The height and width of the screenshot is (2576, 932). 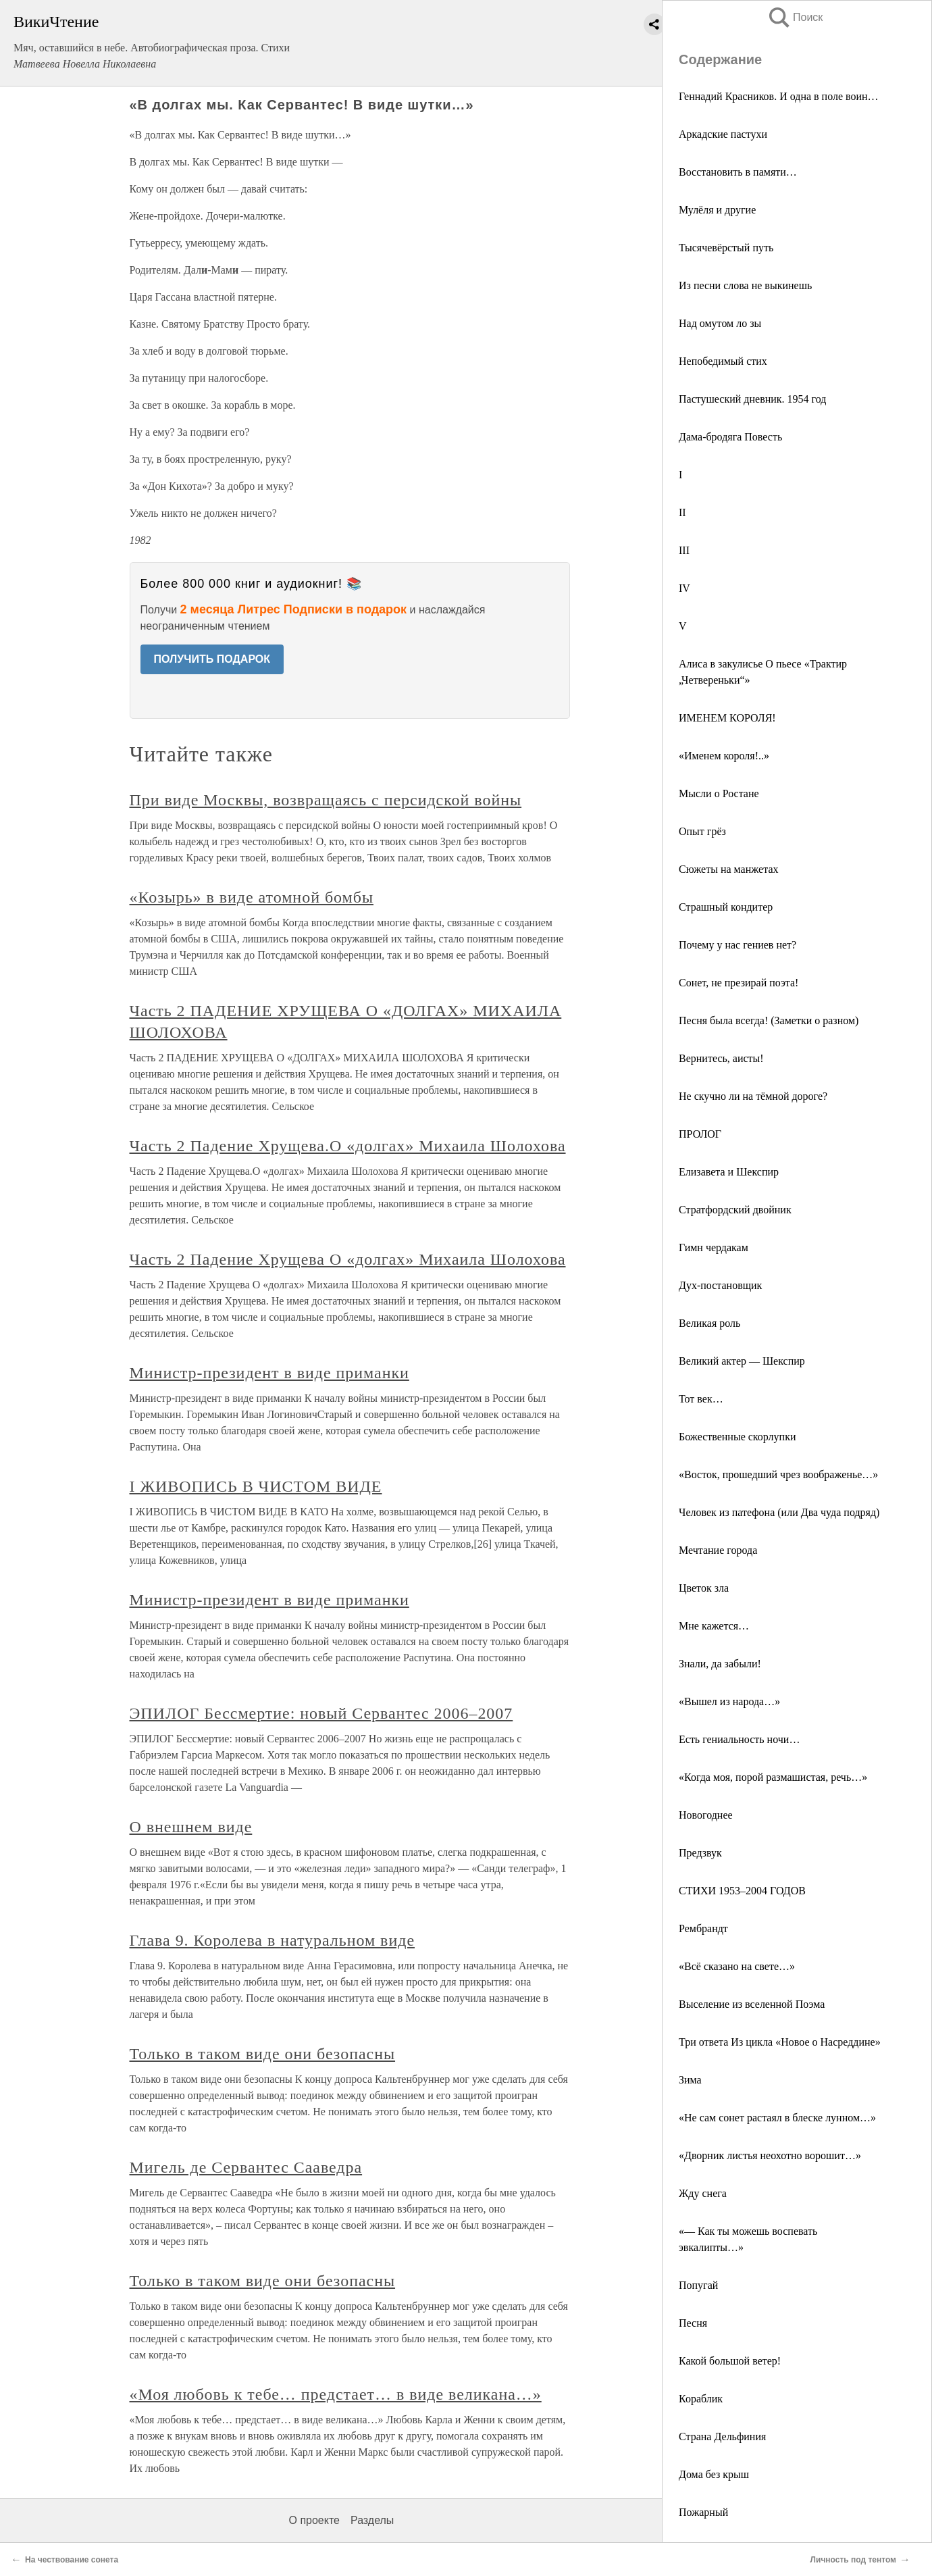 What do you see at coordinates (853, 2560) in the screenshot?
I see `Личность под тентом` at bounding box center [853, 2560].